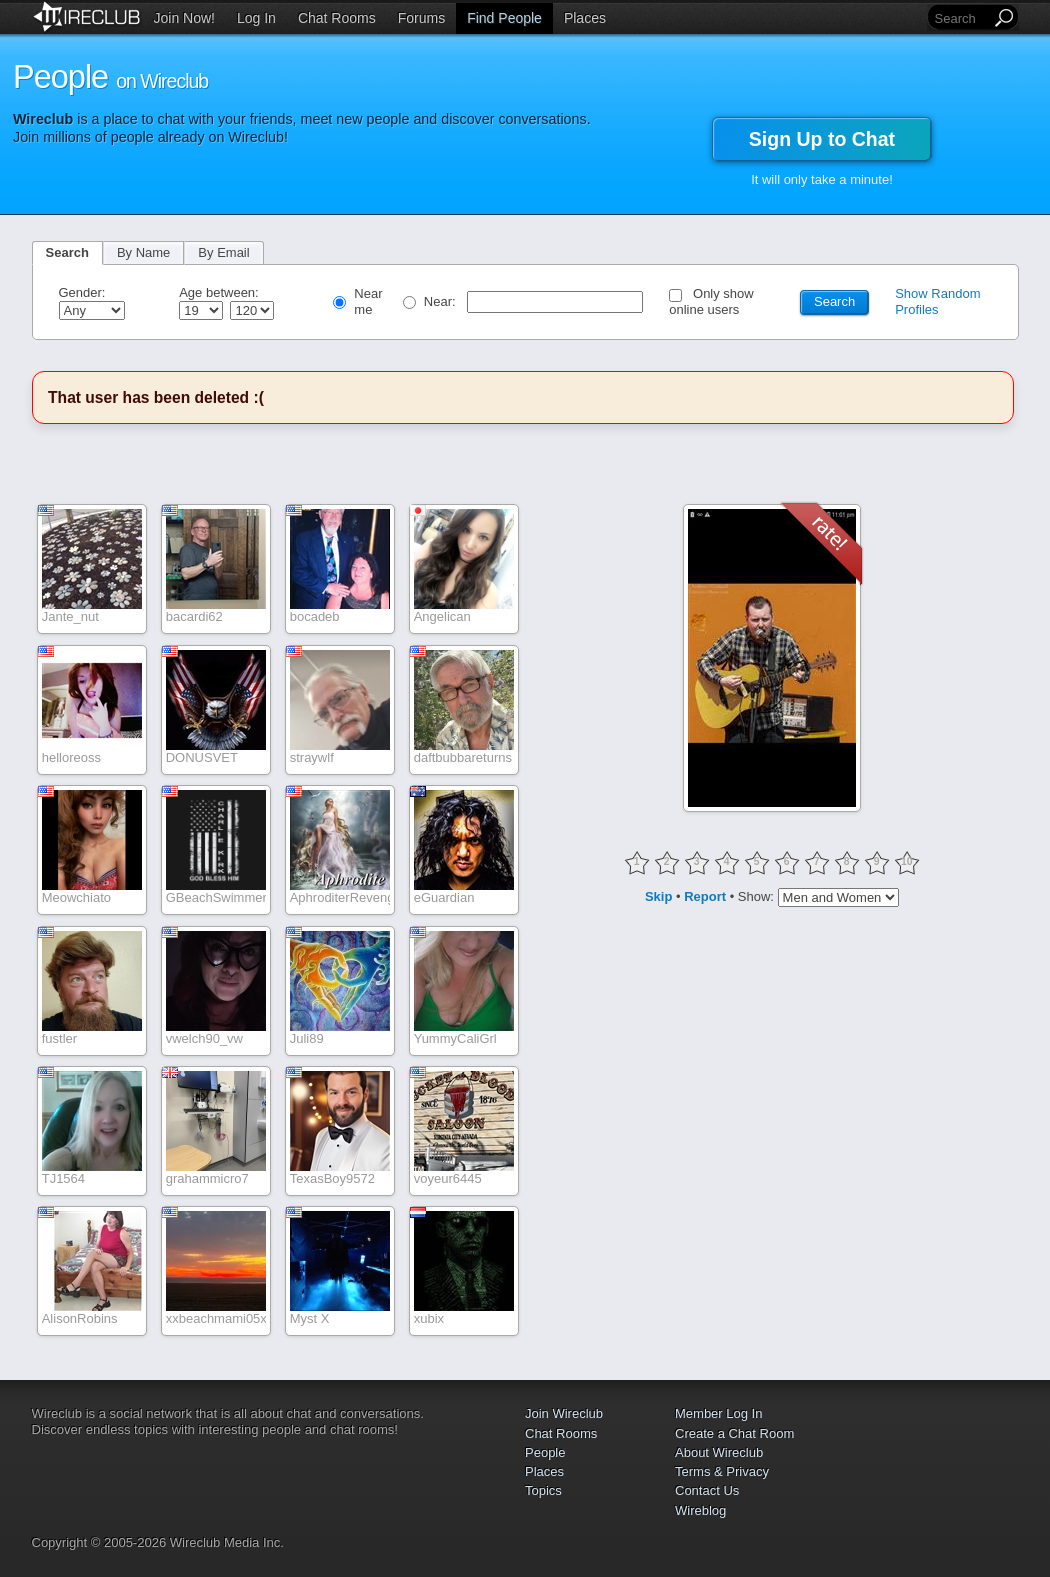 The height and width of the screenshot is (1577, 1050). Describe the element at coordinates (368, 301) in the screenshot. I see `Near me` at that location.